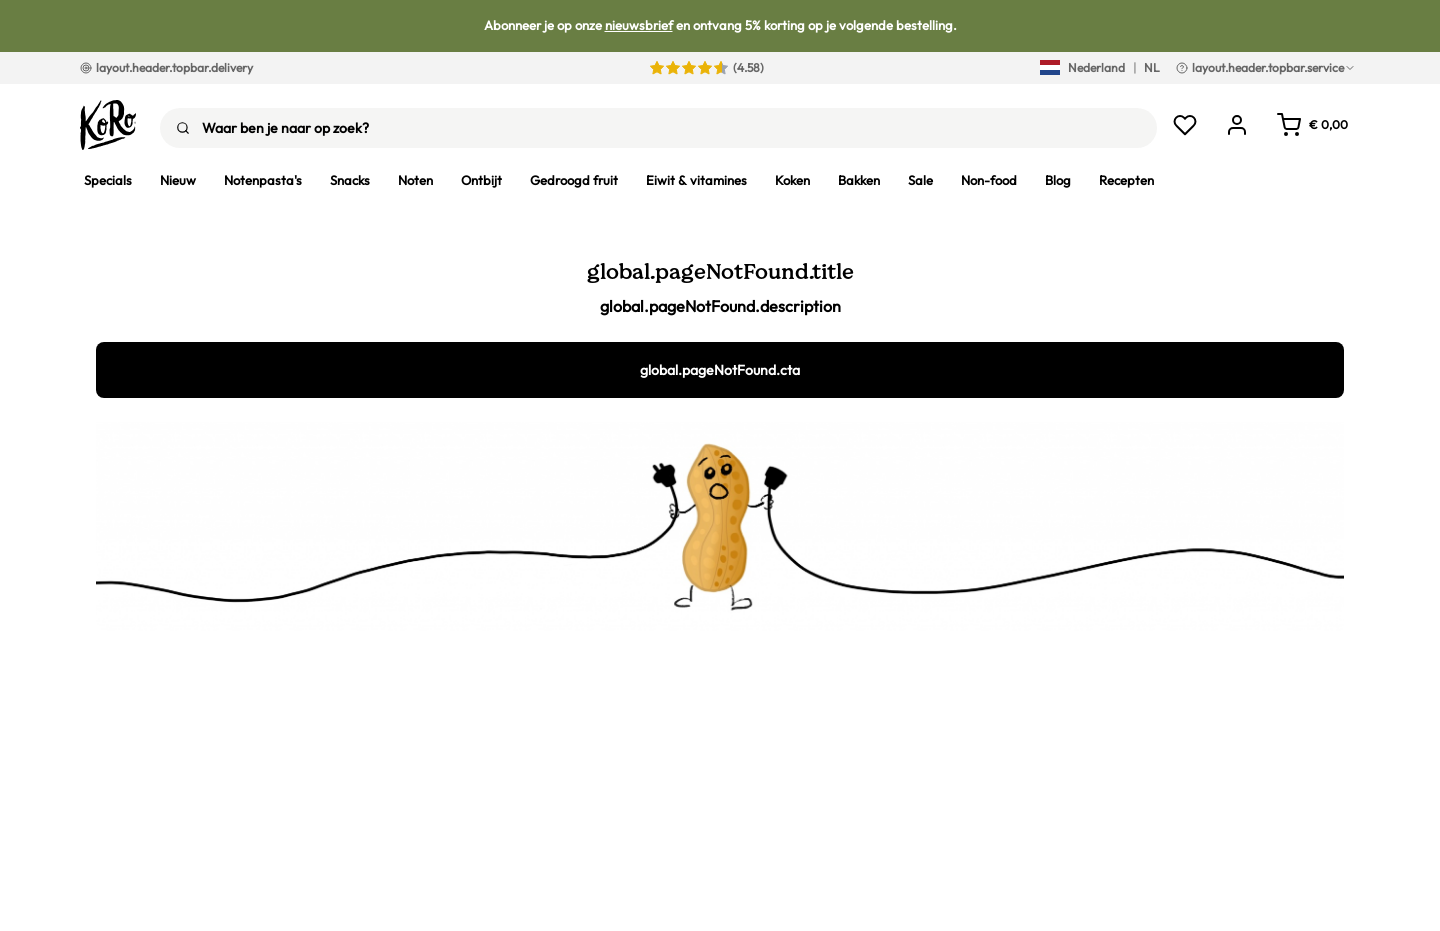 The width and height of the screenshot is (1440, 931). Describe the element at coordinates (166, 67) in the screenshot. I see `layout.header.topbar.delivery` at that location.